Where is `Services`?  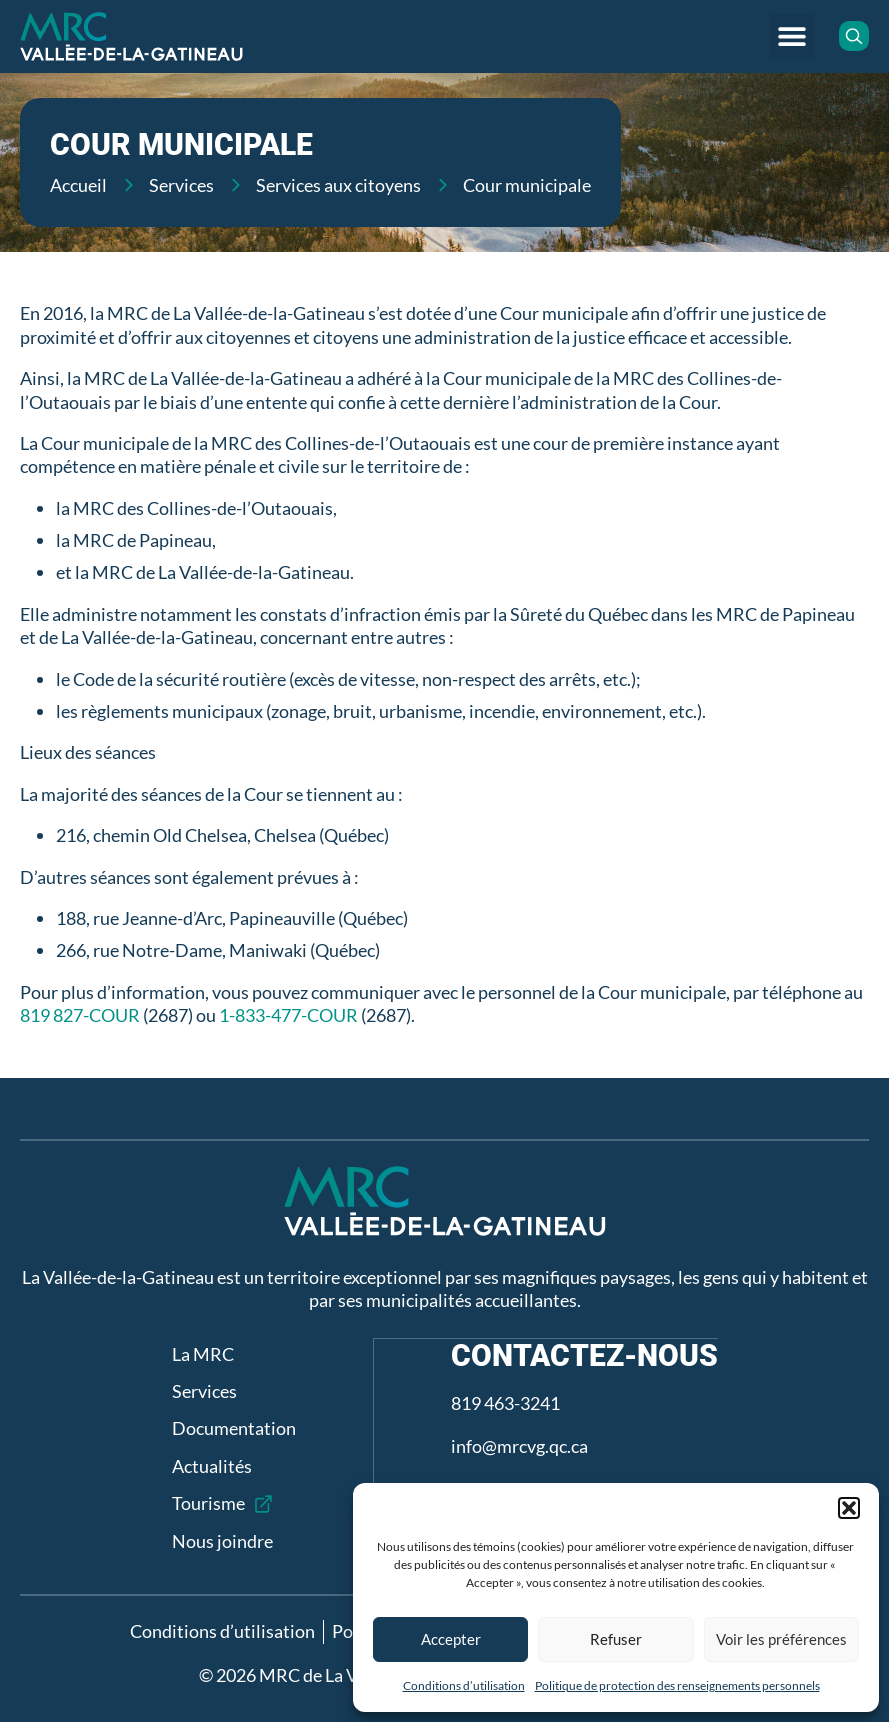 Services is located at coordinates (181, 185).